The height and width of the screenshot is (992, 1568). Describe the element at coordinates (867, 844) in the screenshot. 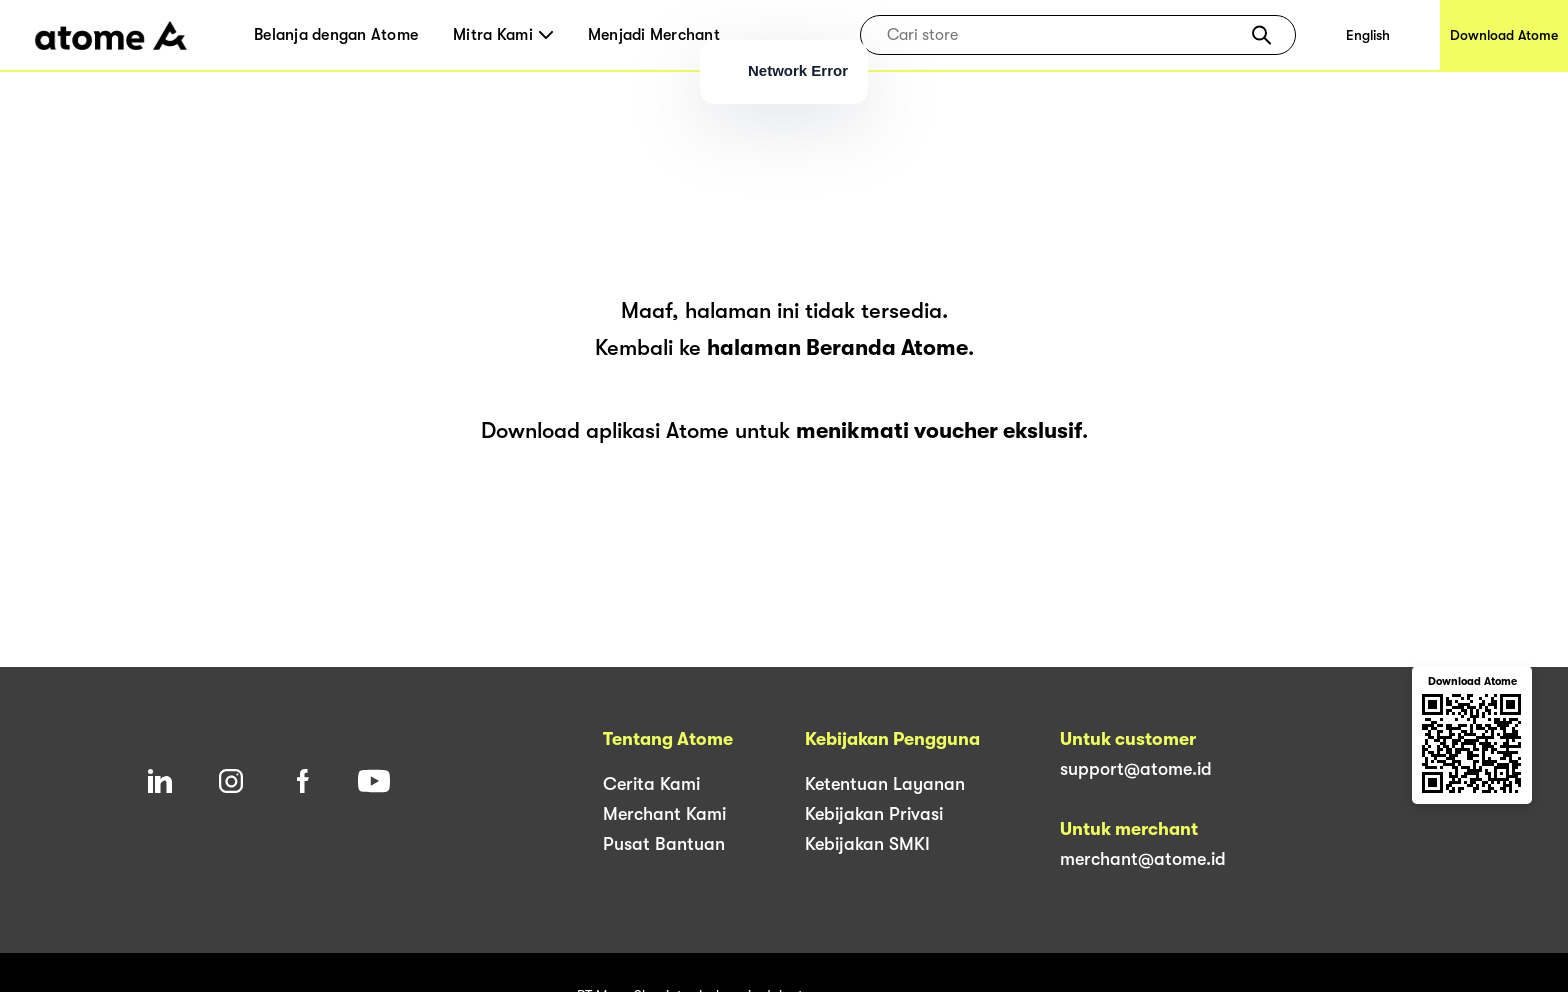

I see `Kebijakan SMKI` at that location.